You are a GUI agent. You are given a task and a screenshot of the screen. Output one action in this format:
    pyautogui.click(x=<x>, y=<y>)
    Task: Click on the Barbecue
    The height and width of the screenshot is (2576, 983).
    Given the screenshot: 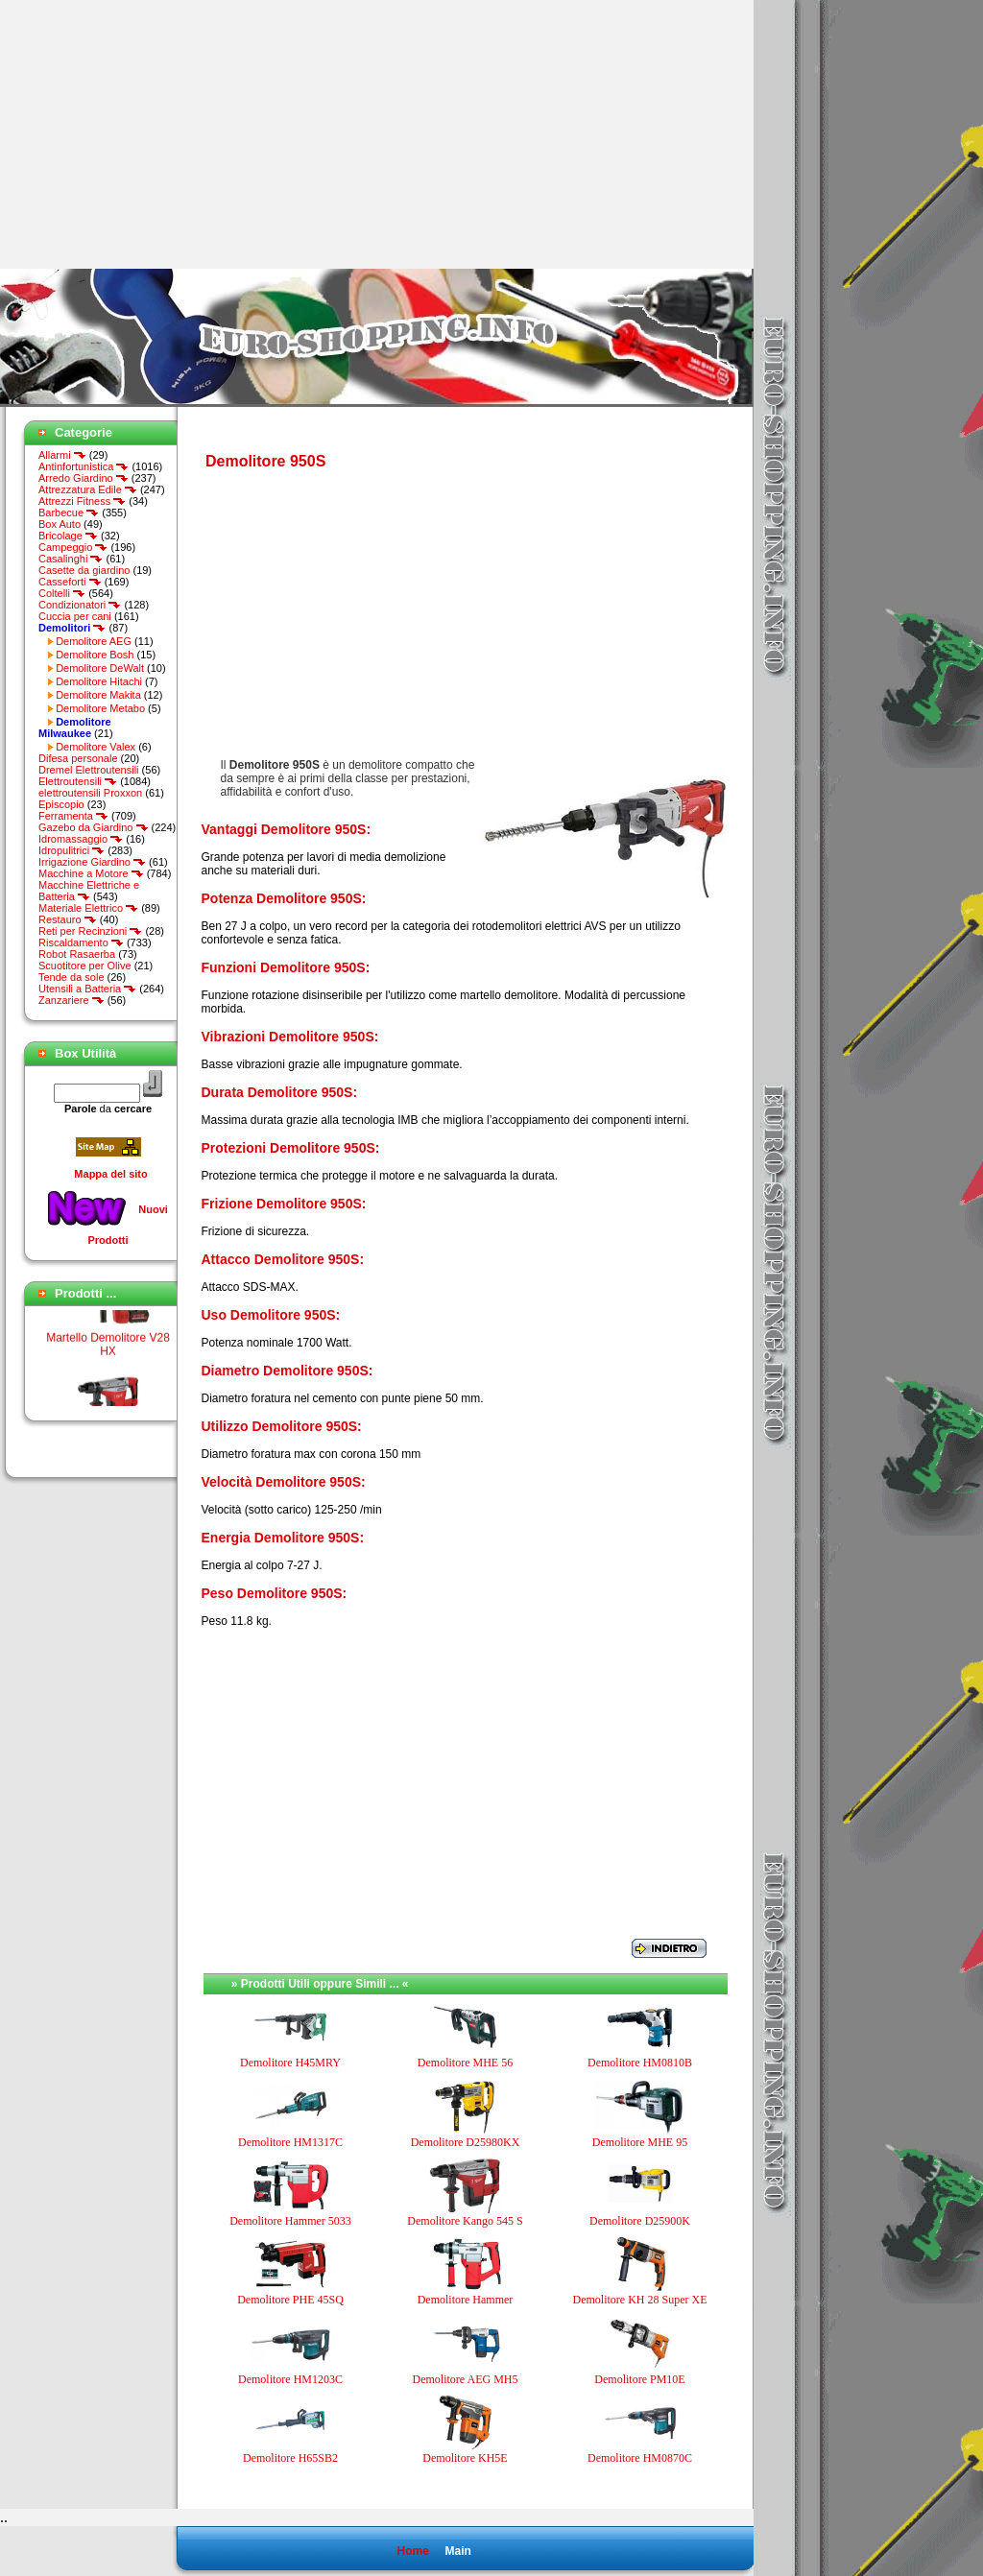 What is the action you would take?
    pyautogui.click(x=68, y=512)
    